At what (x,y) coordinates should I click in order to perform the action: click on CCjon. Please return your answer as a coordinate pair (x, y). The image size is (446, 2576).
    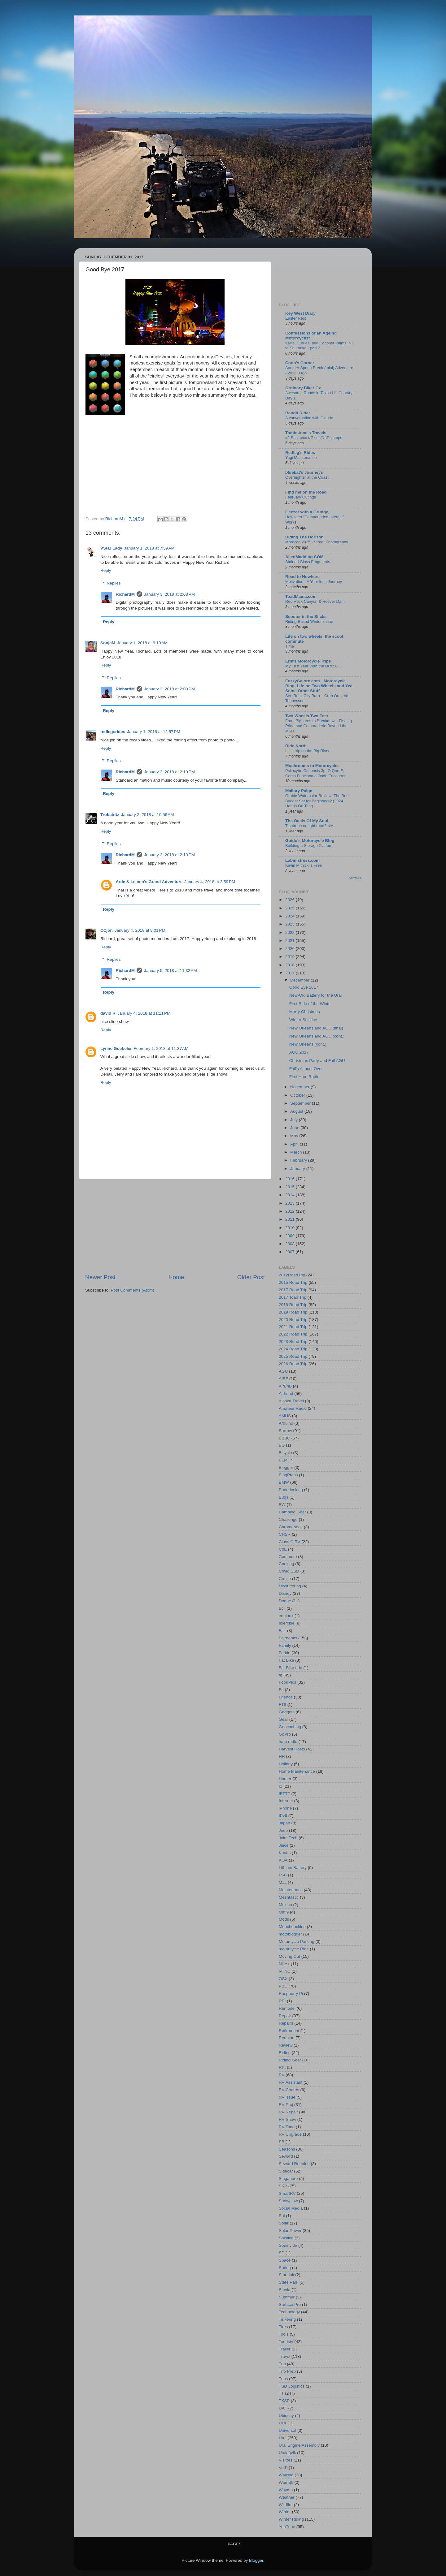
    Looking at the image, I should click on (106, 930).